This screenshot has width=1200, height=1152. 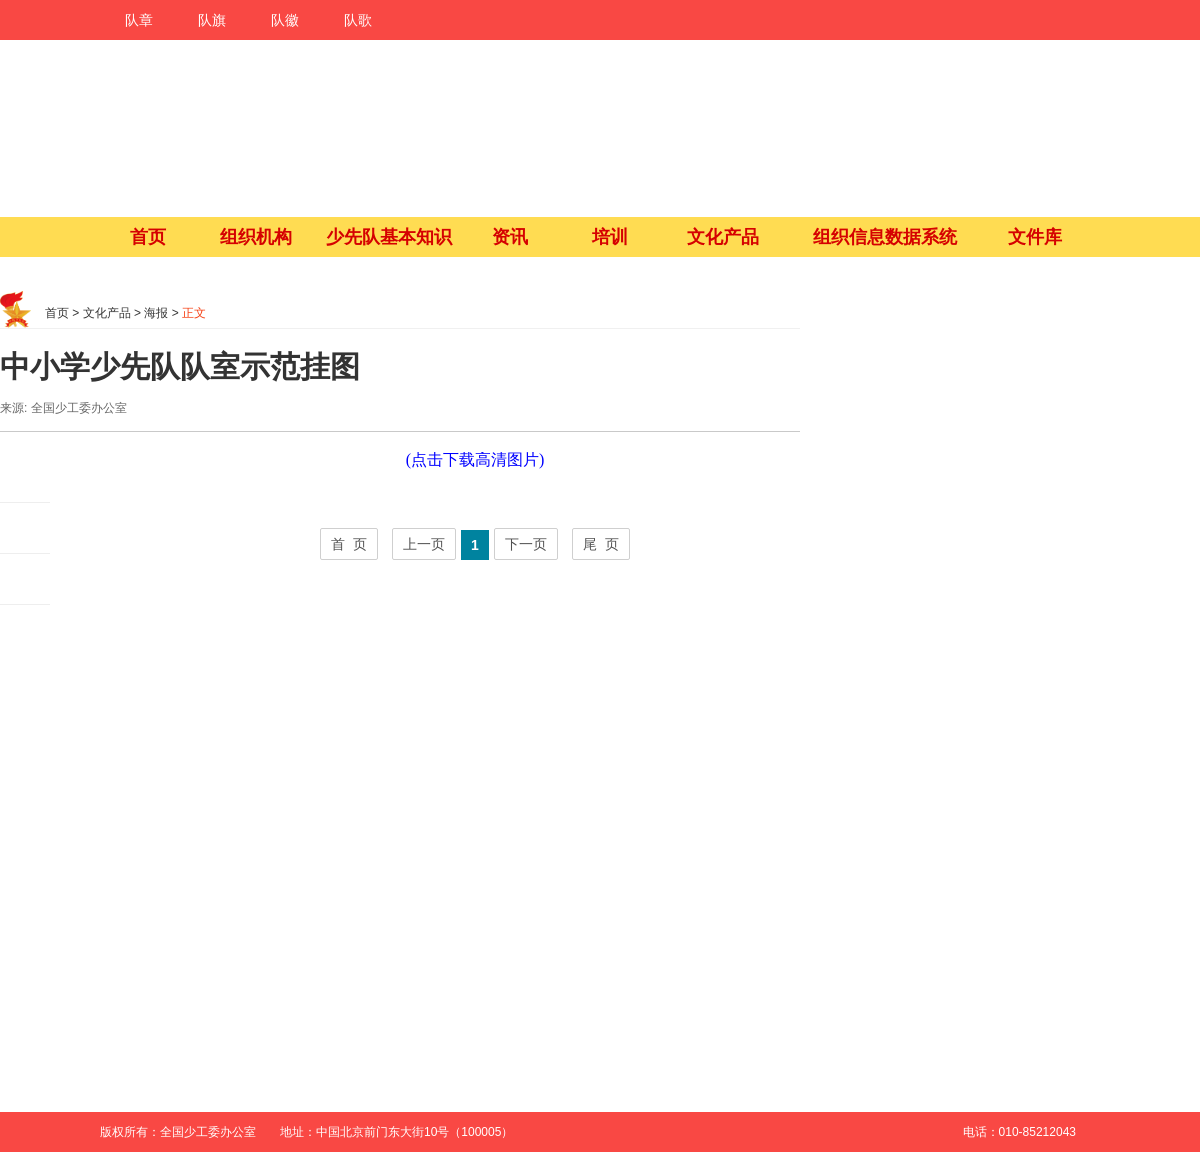 I want to click on 组织信息数据系统, so click(x=885, y=237).